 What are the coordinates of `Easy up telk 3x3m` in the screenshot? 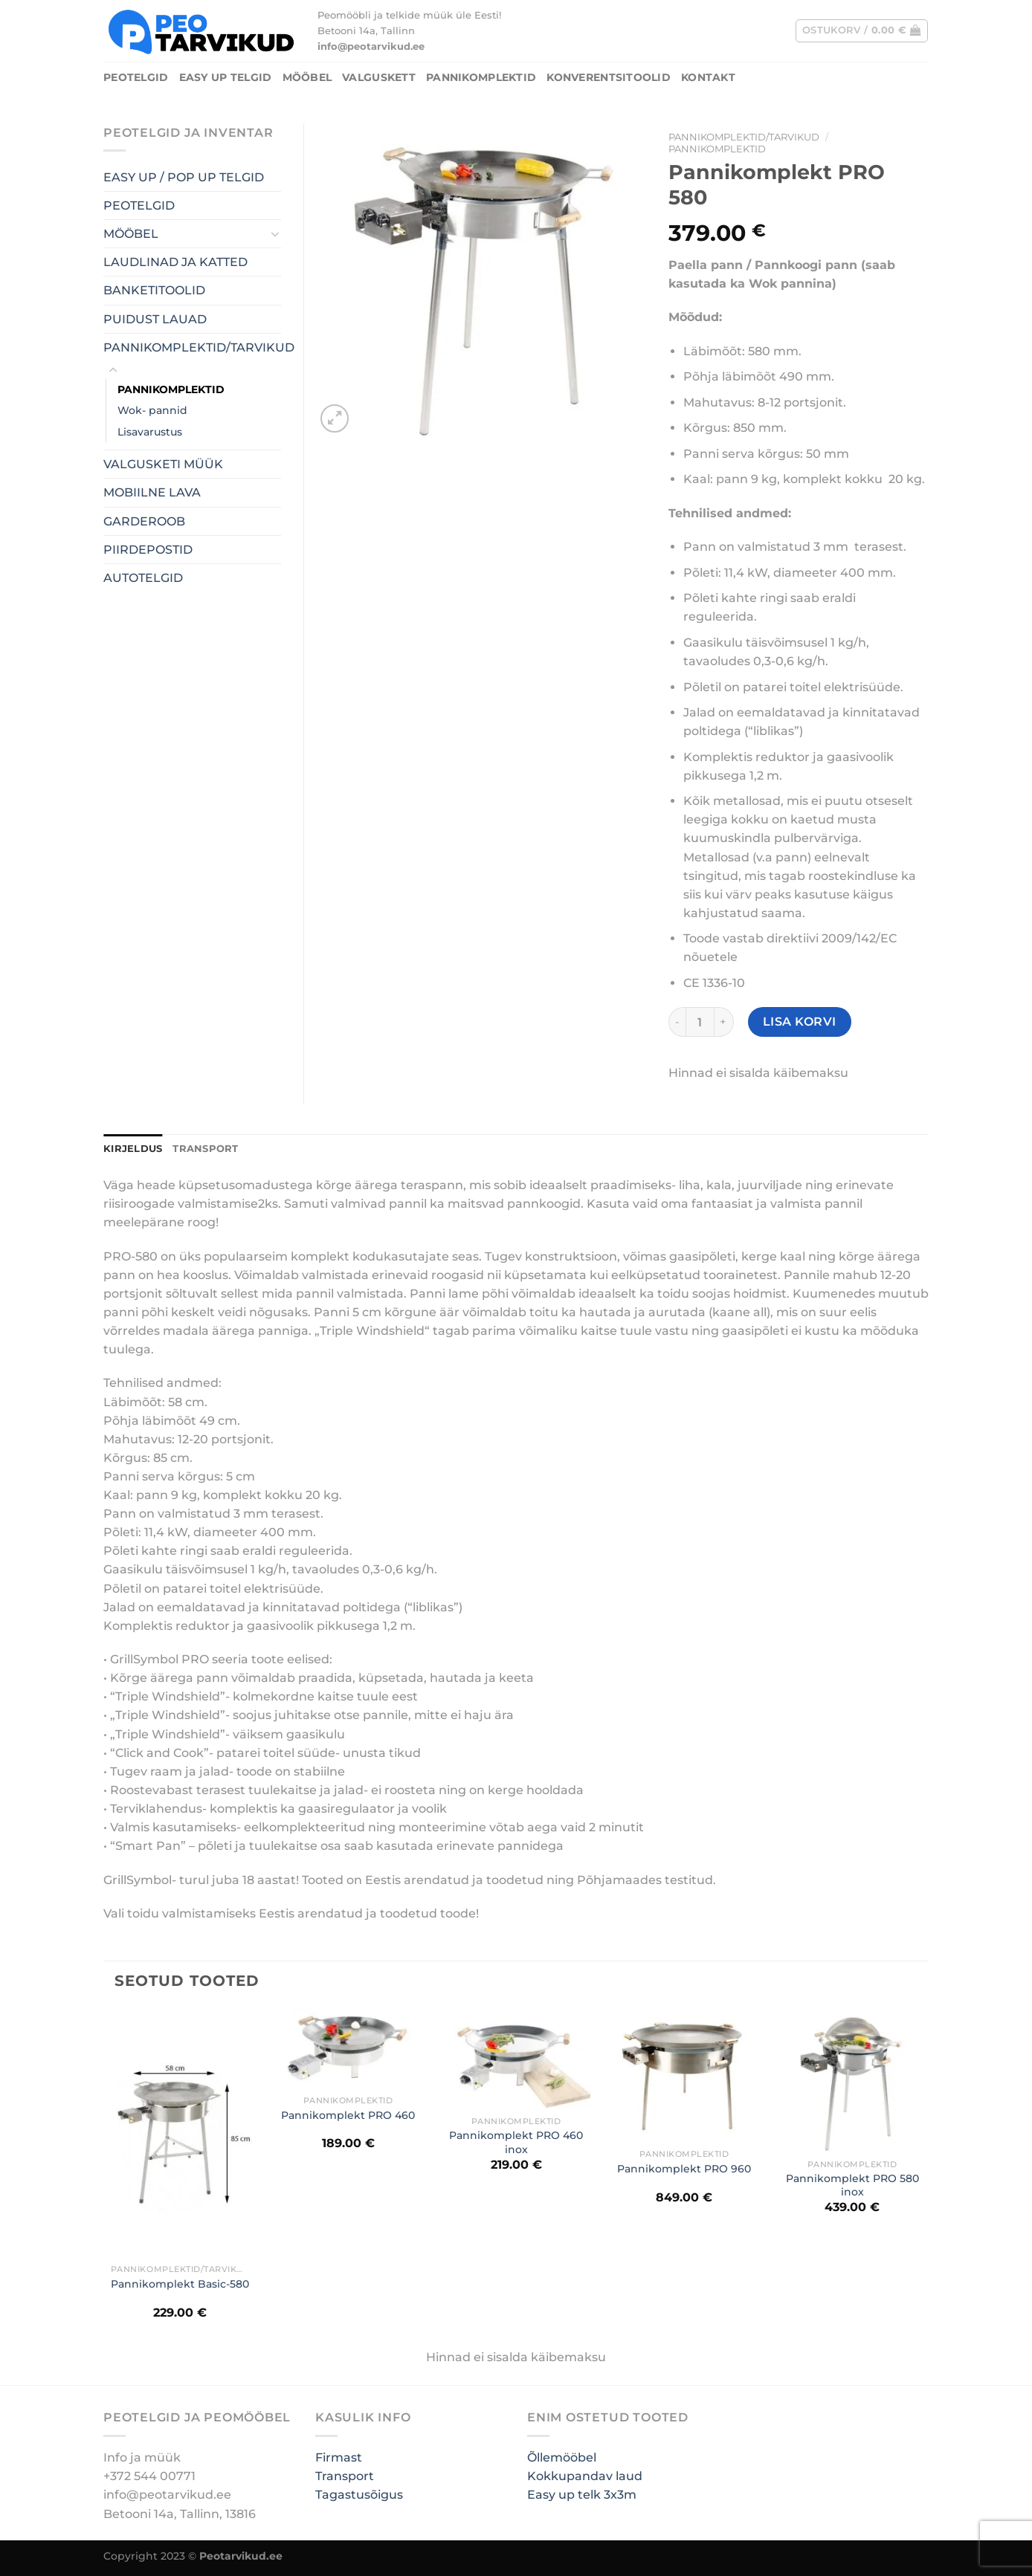 It's located at (581, 2495).